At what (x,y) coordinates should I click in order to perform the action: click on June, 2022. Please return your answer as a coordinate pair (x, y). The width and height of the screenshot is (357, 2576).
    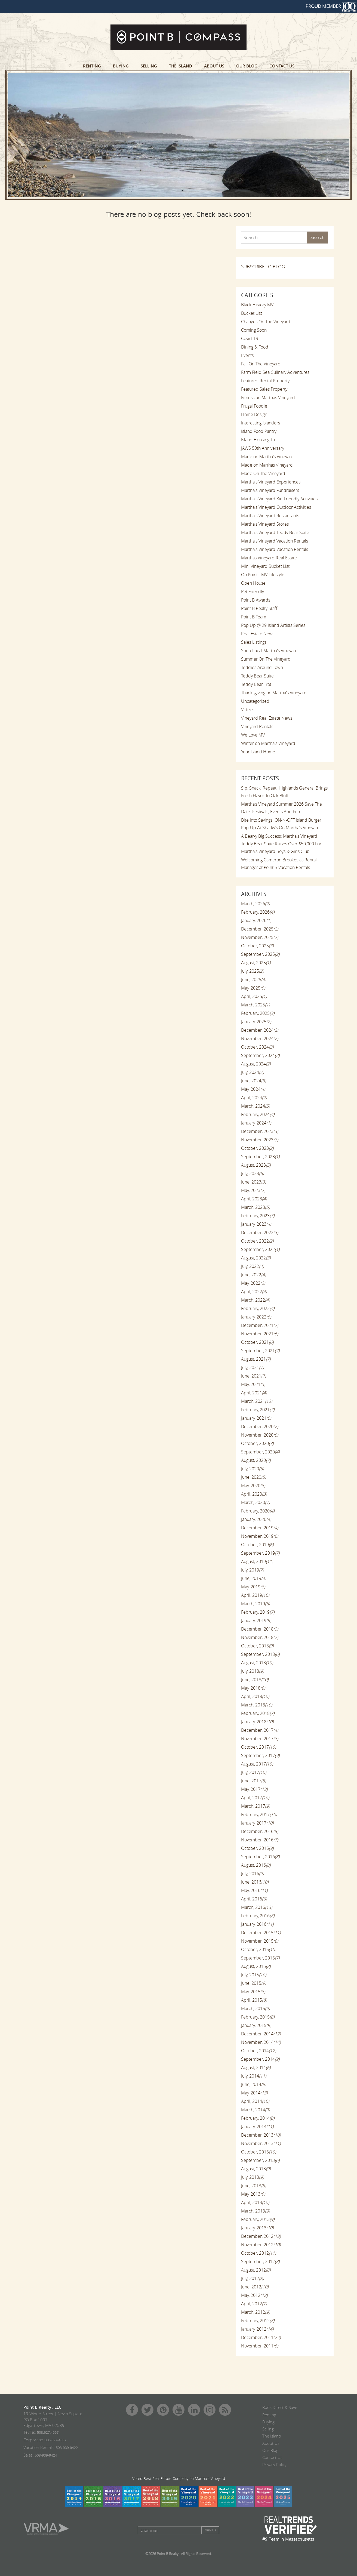
    Looking at the image, I should click on (253, 1275).